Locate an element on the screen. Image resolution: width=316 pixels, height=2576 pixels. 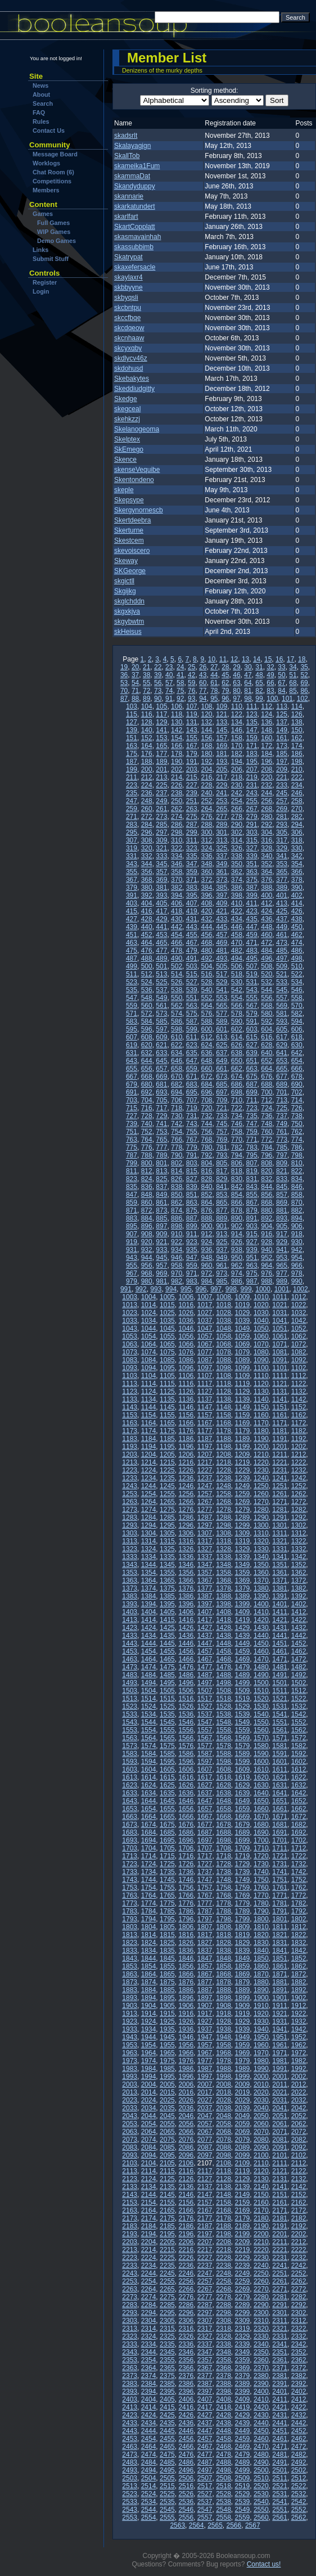
445 is located at coordinates (221, 927).